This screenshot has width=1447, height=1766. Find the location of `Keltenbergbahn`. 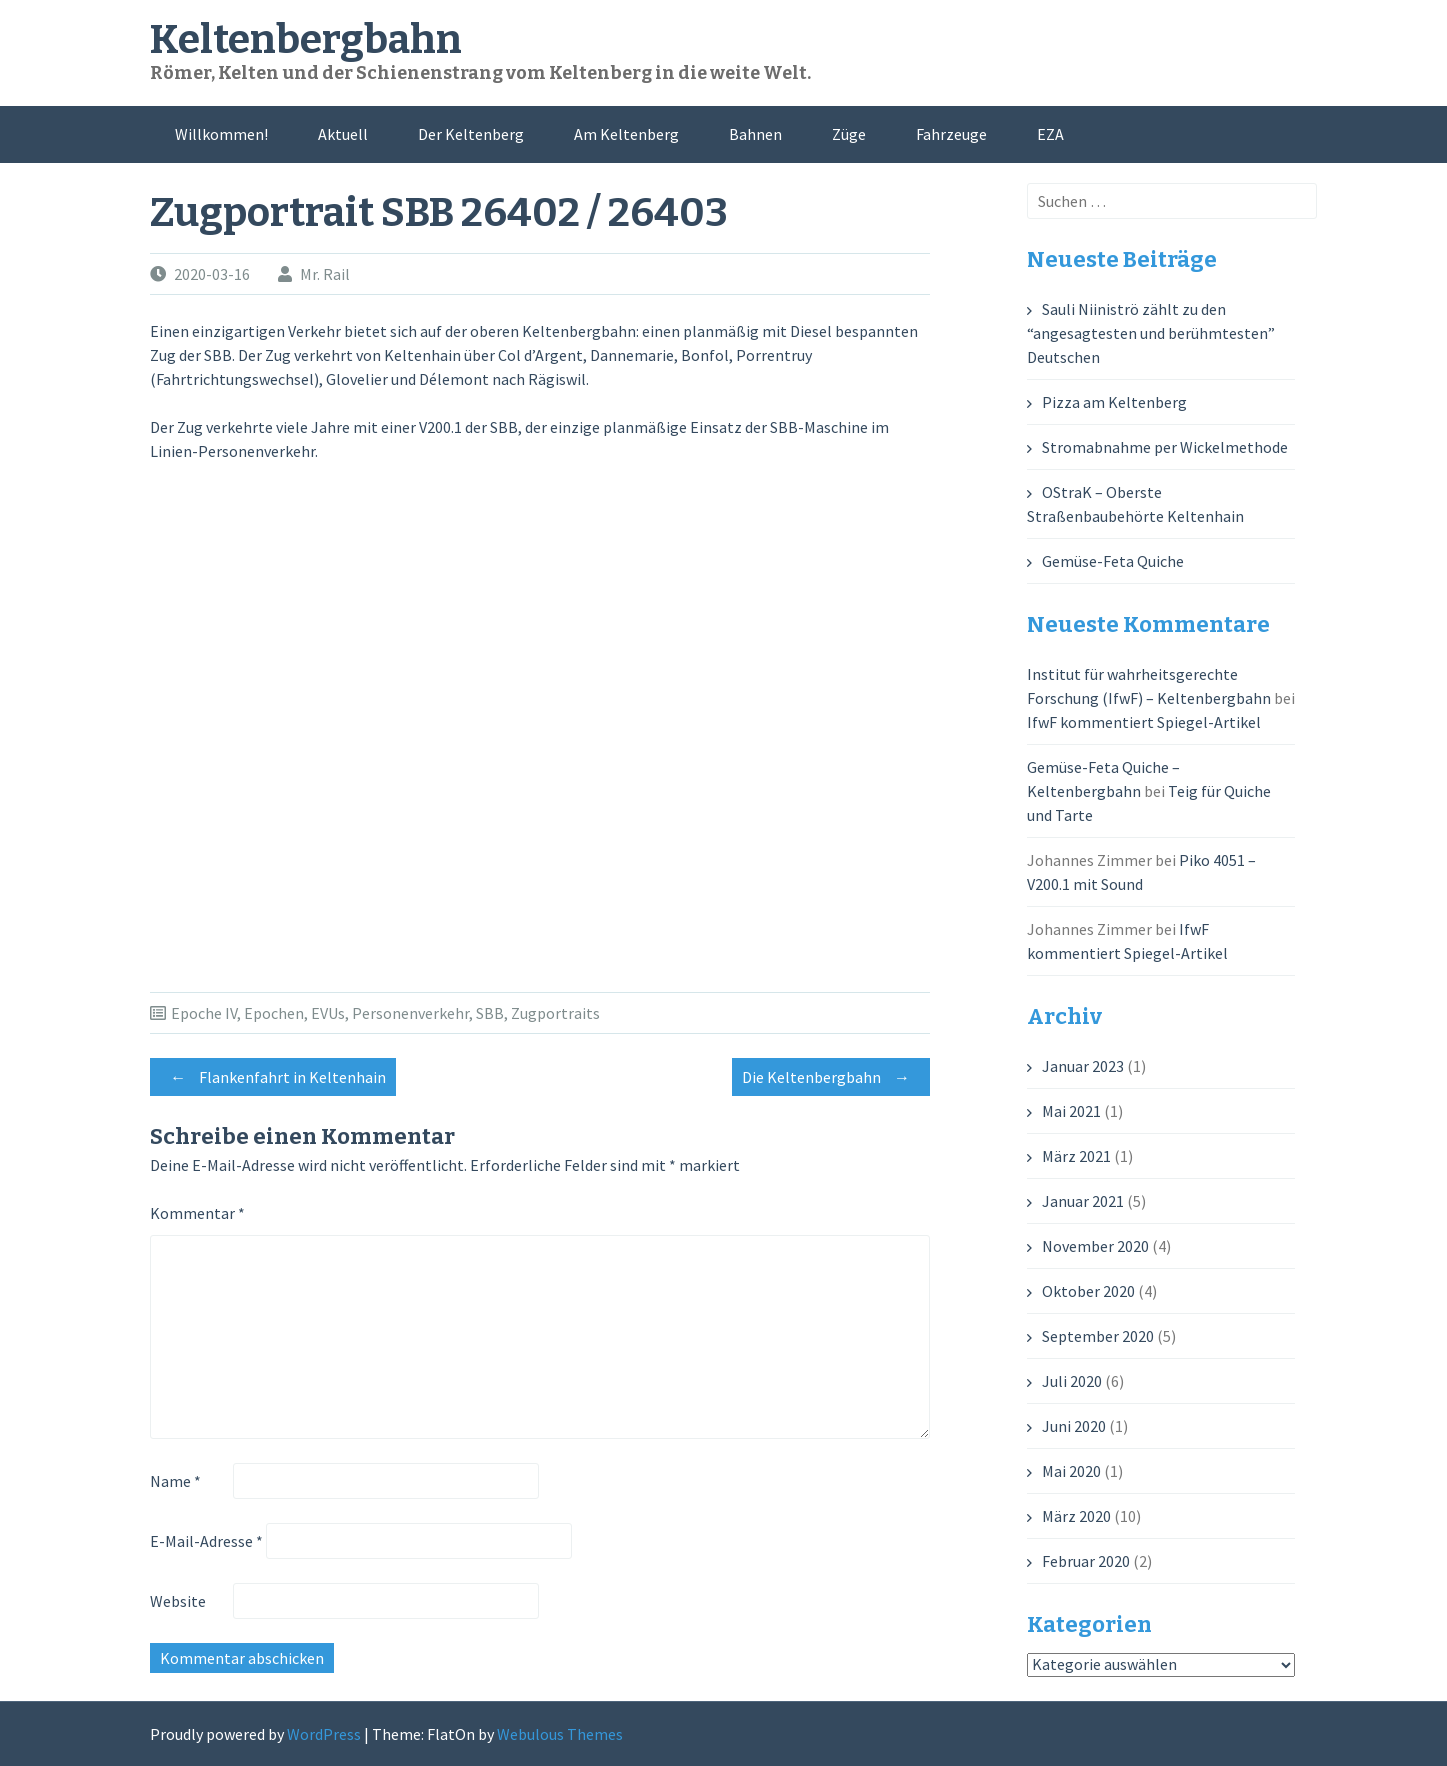

Keltenbergbahn is located at coordinates (306, 40).